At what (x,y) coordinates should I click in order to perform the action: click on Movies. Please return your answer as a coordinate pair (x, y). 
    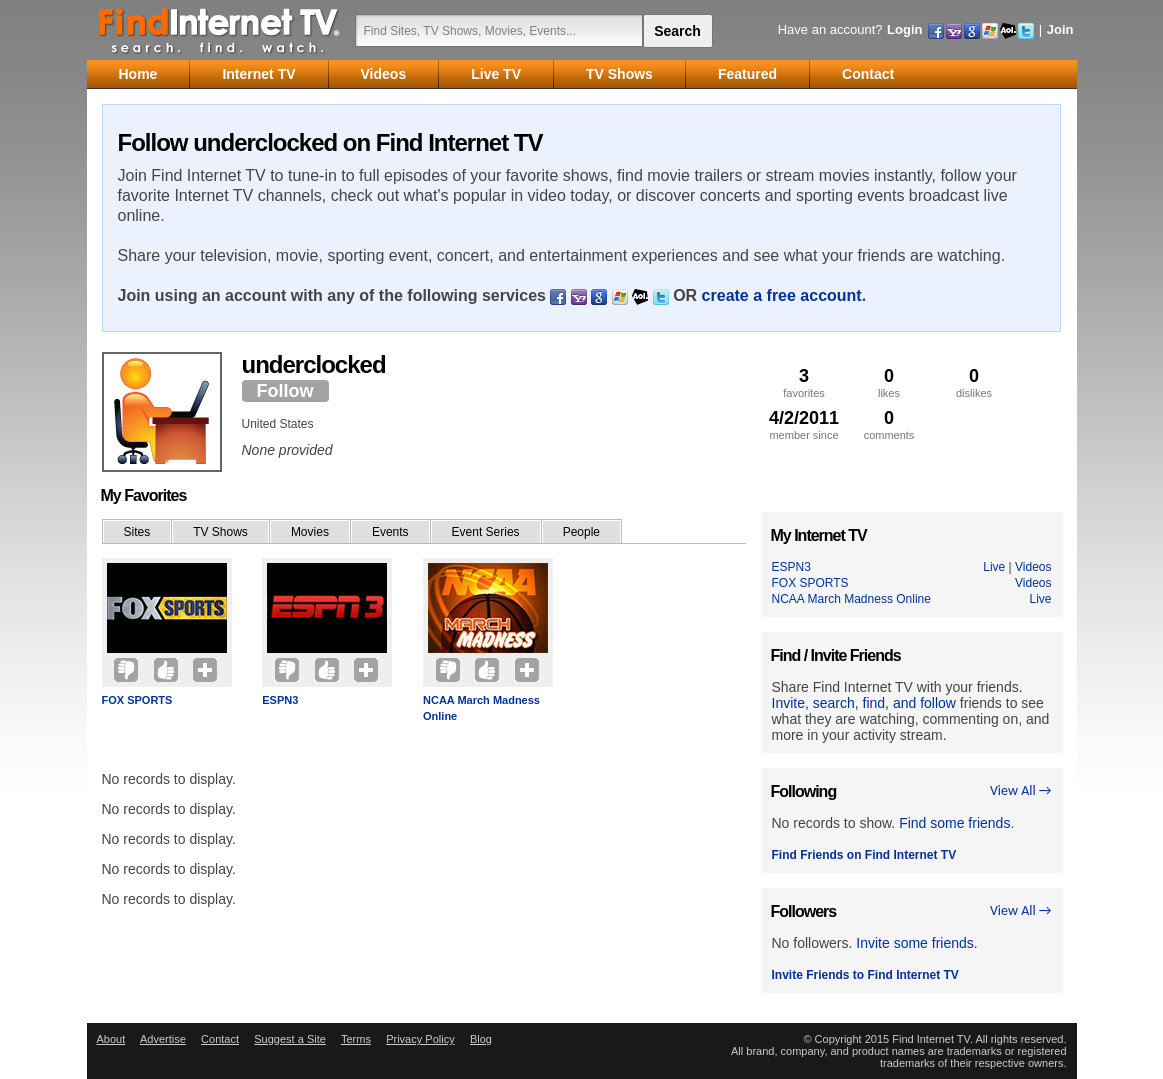
    Looking at the image, I should click on (310, 532).